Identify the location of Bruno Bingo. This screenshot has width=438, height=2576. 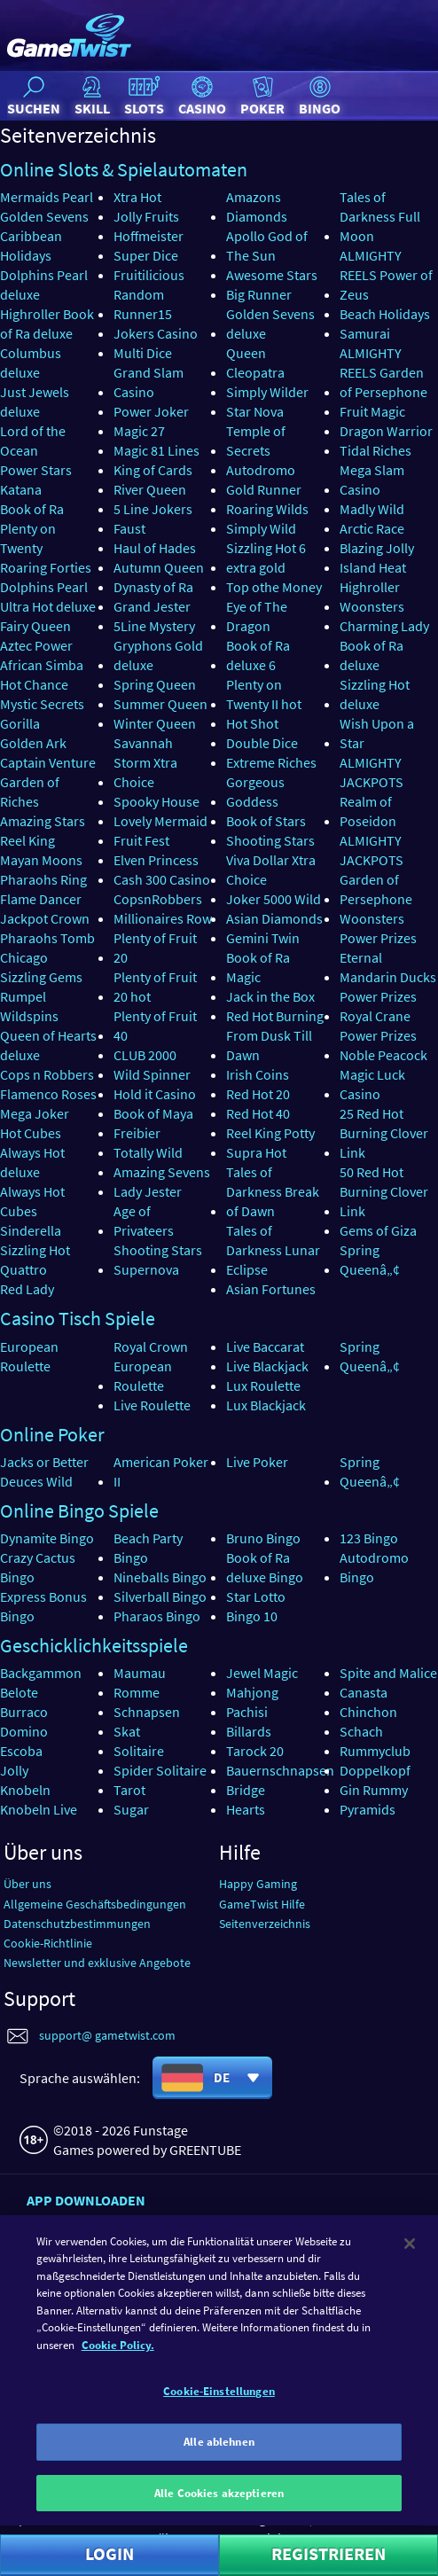
(263, 1538).